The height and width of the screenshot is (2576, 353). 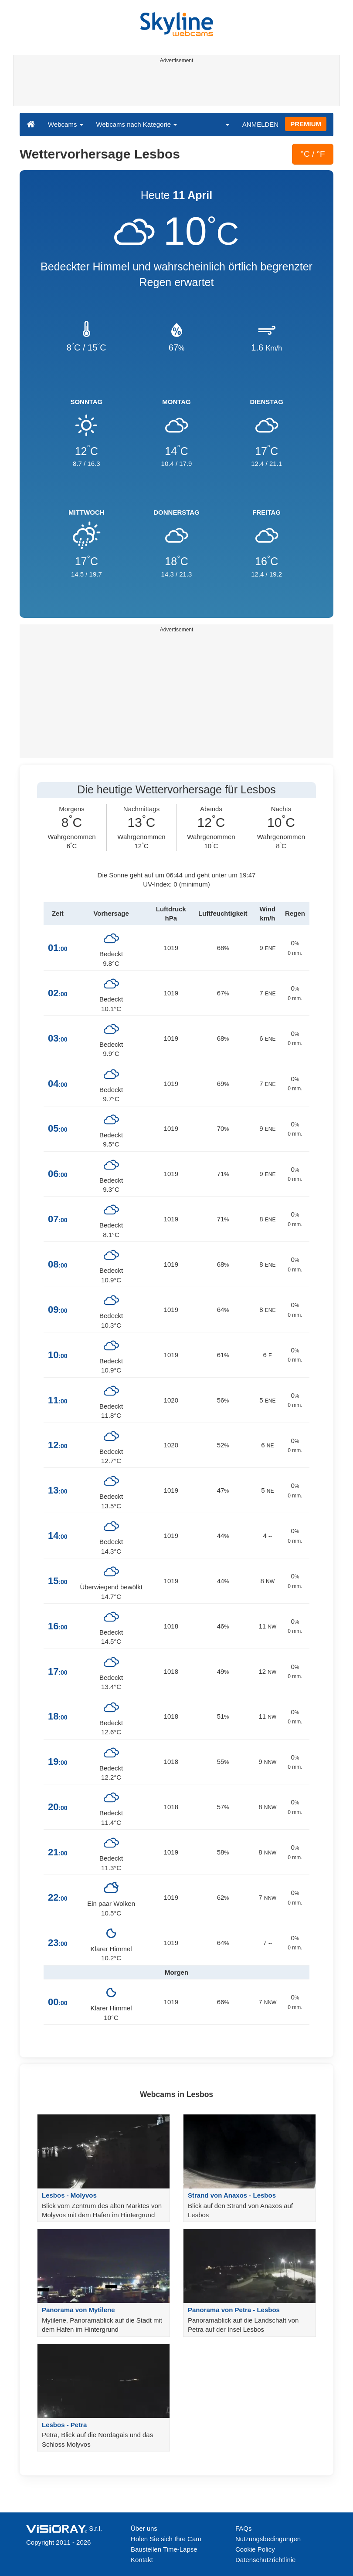 What do you see at coordinates (312, 153) in the screenshot?
I see `°C / °F` at bounding box center [312, 153].